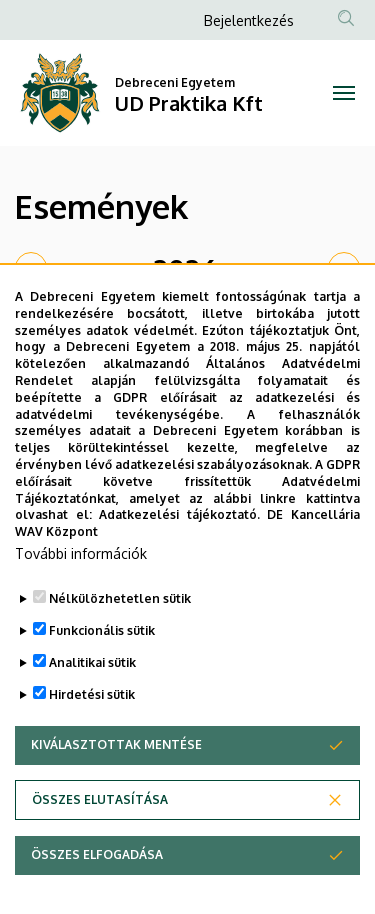  What do you see at coordinates (102, 683) in the screenshot?
I see `Funkcionális sütik` at bounding box center [102, 683].